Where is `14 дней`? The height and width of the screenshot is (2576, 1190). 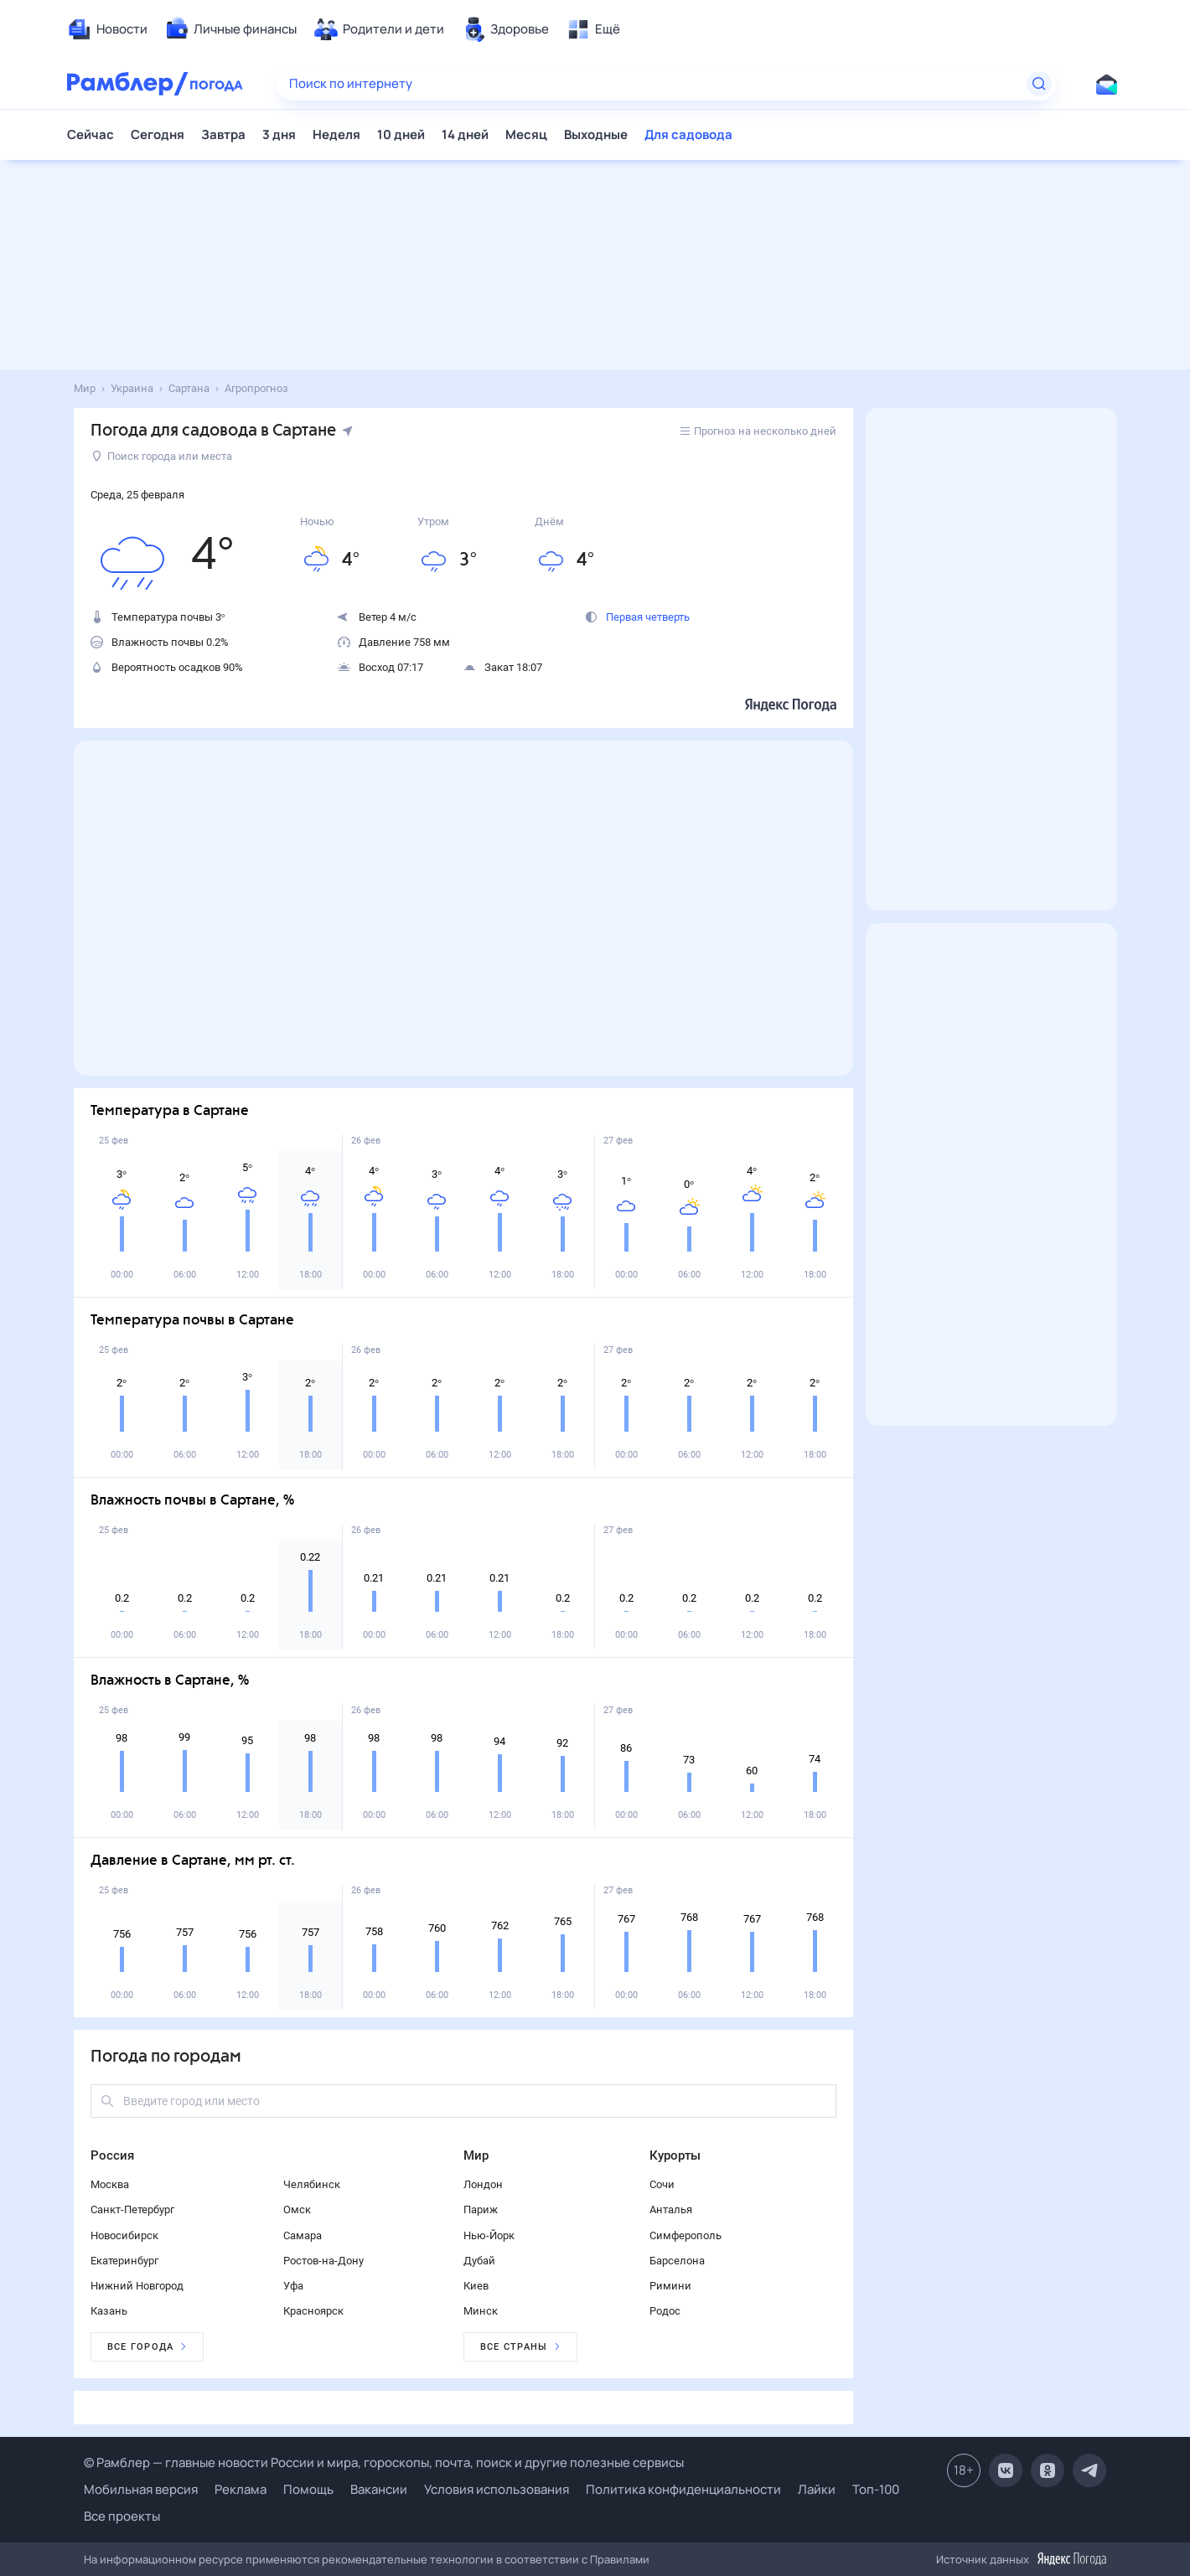 14 дней is located at coordinates (465, 134).